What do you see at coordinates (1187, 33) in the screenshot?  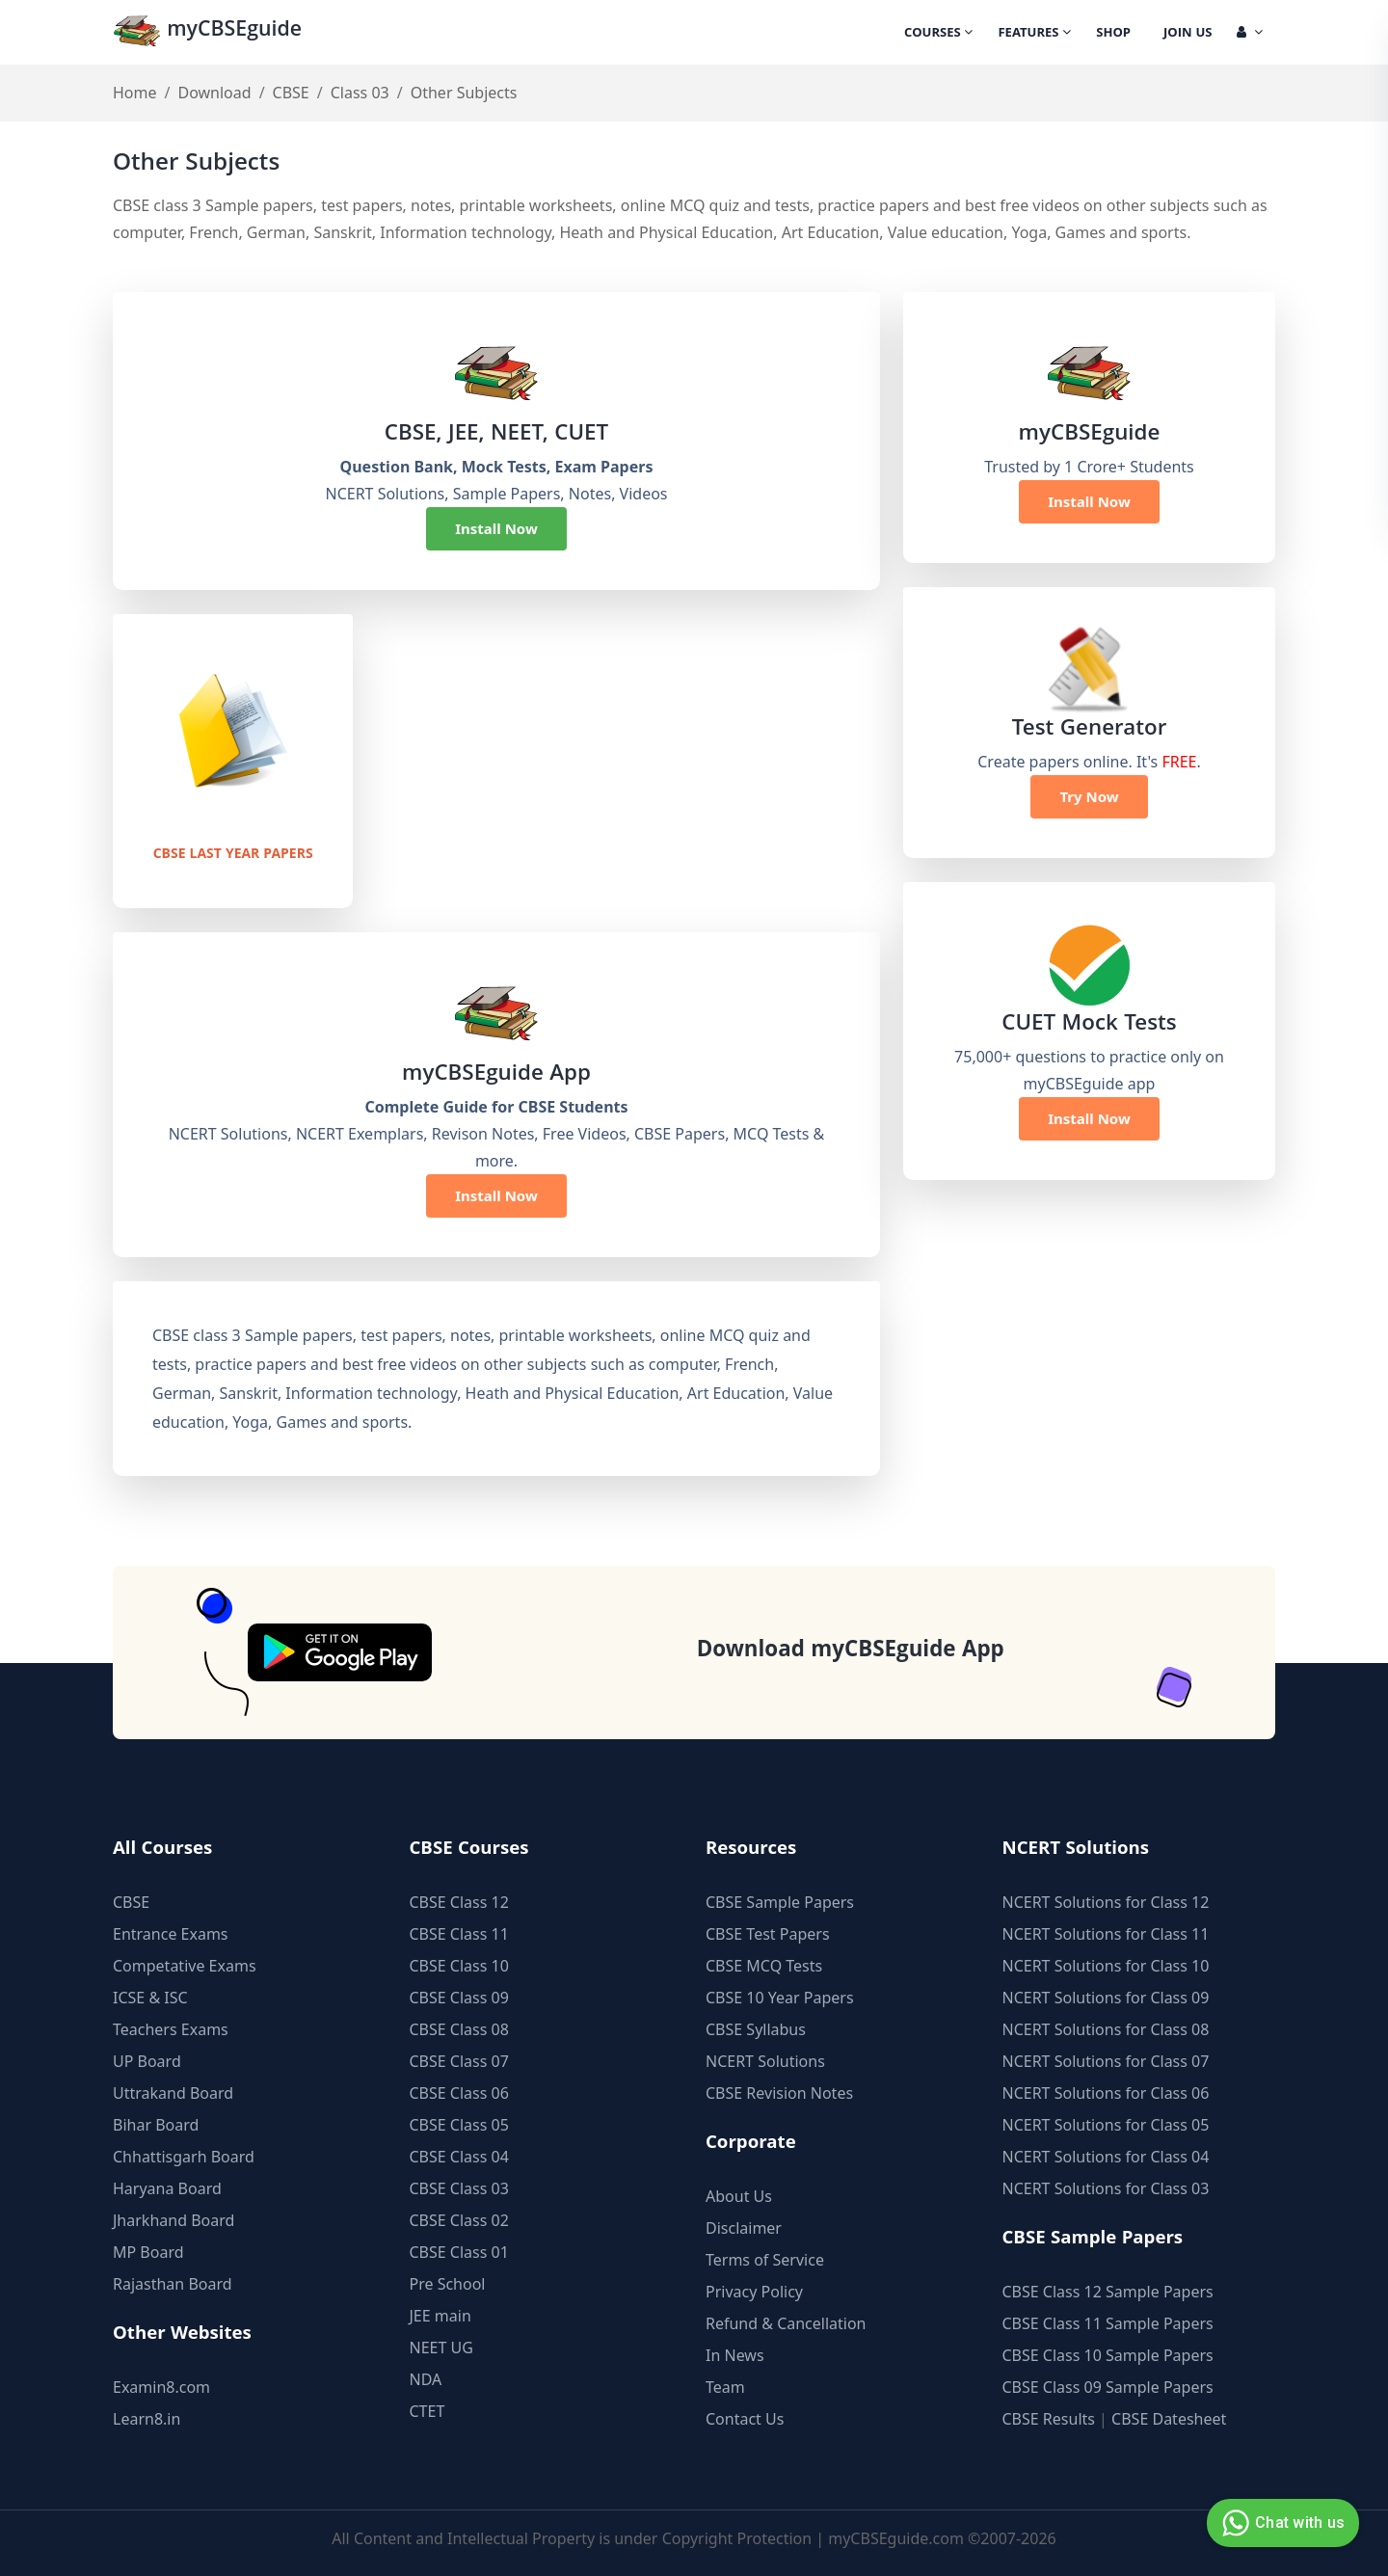 I see `Join Us` at bounding box center [1187, 33].